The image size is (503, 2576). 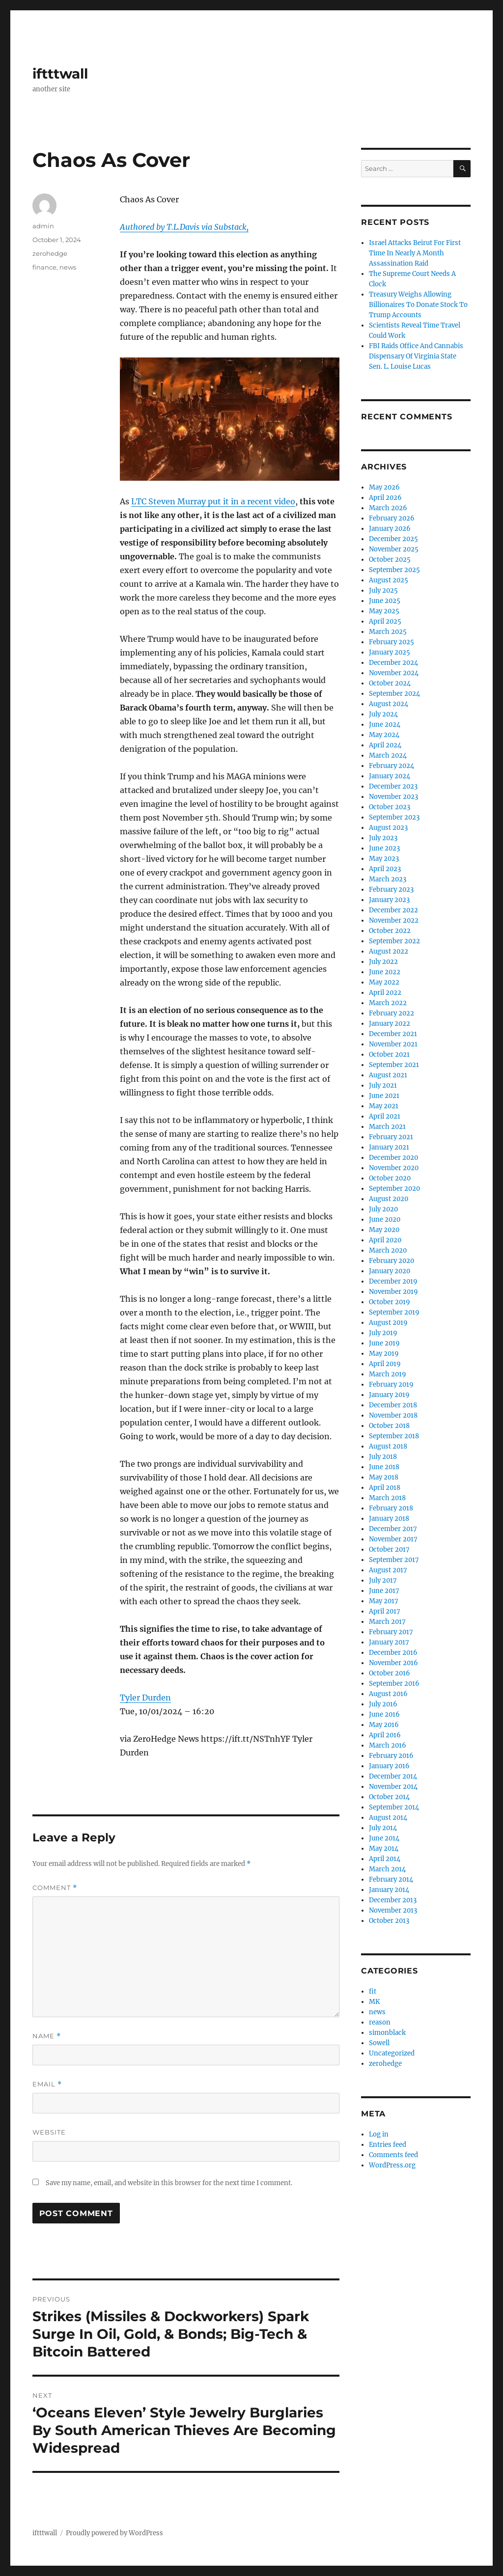 What do you see at coordinates (390, 683) in the screenshot?
I see `October 2024` at bounding box center [390, 683].